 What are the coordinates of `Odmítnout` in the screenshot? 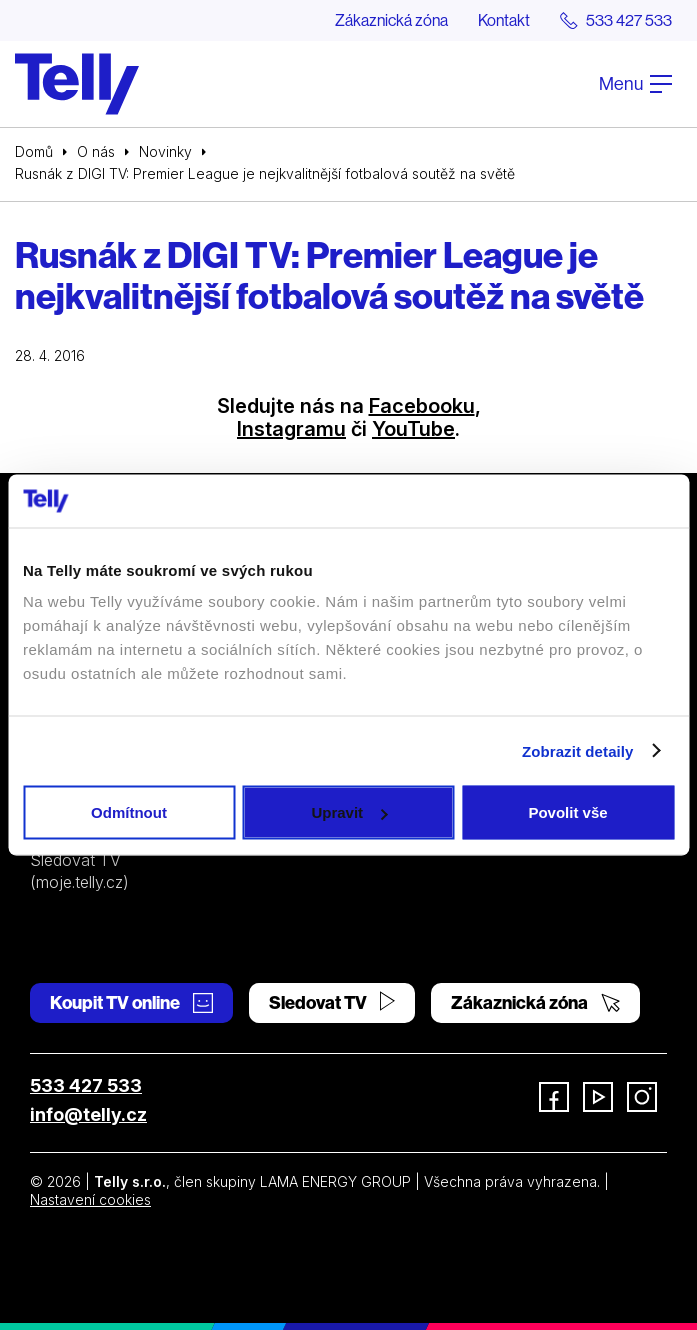 It's located at (129, 812).